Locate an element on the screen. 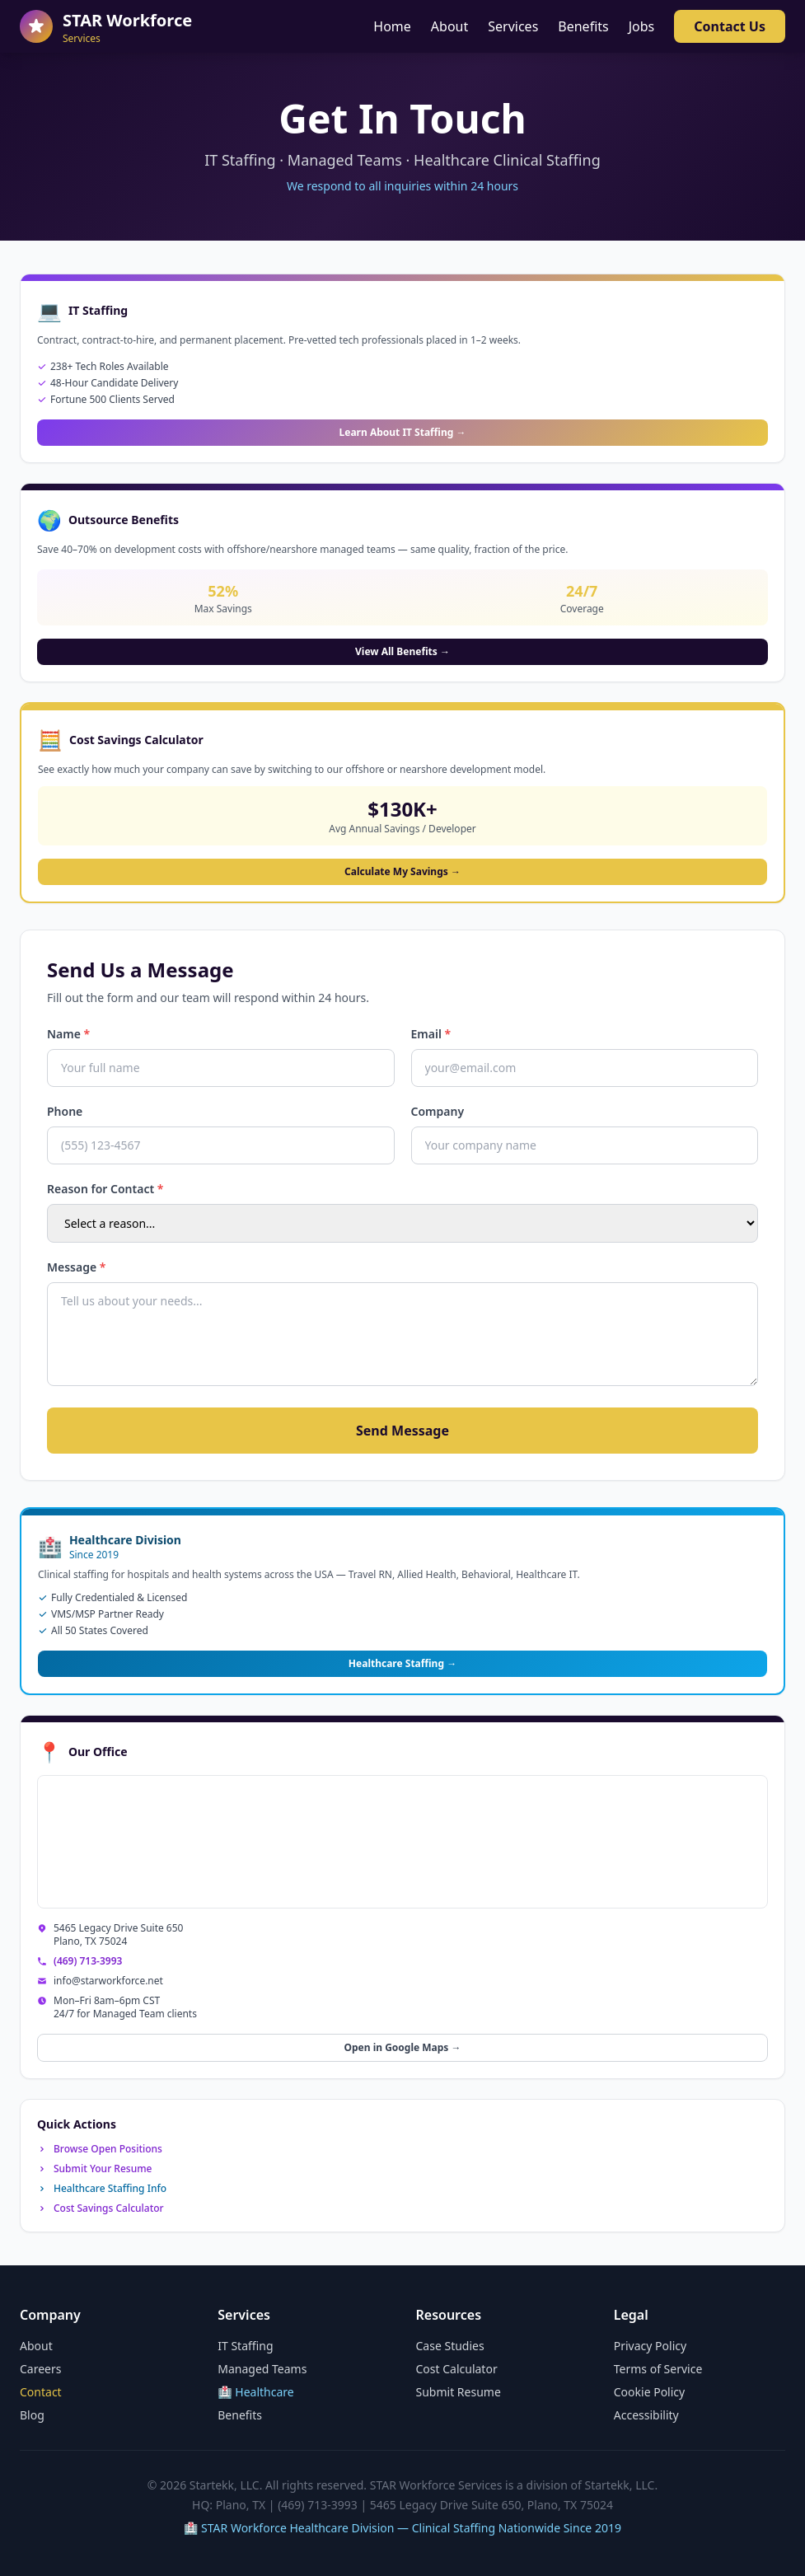 This screenshot has height=2576, width=805. Home is located at coordinates (392, 26).